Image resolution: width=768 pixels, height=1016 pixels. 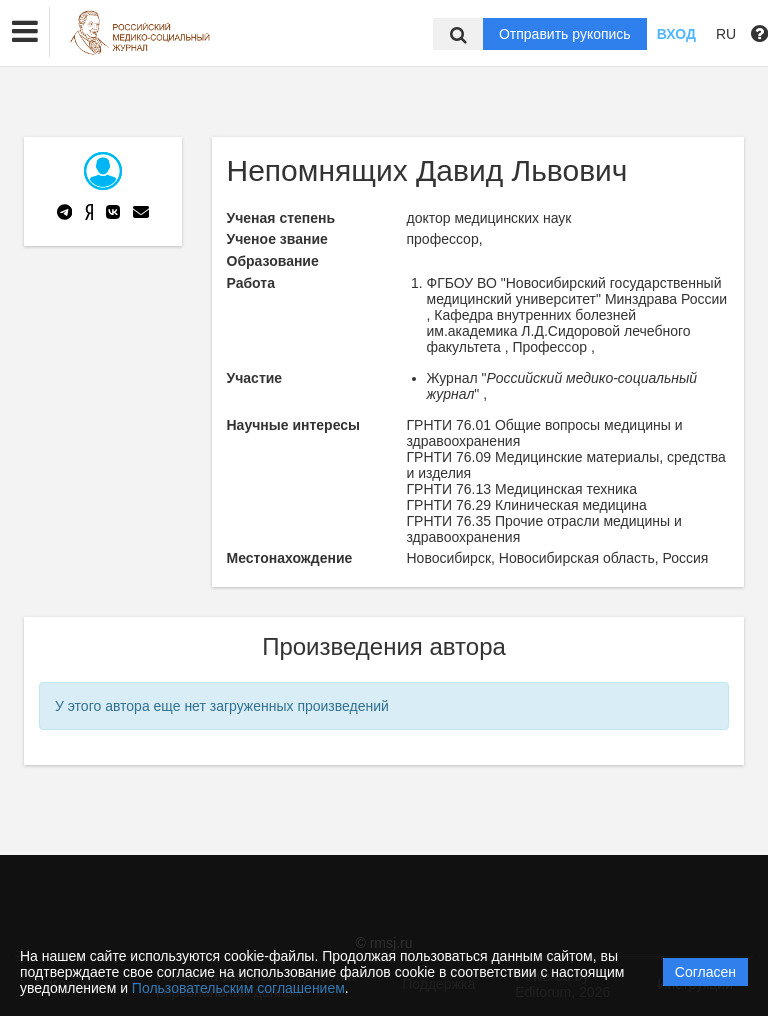 I want to click on RU [button], so click(x=726, y=34).